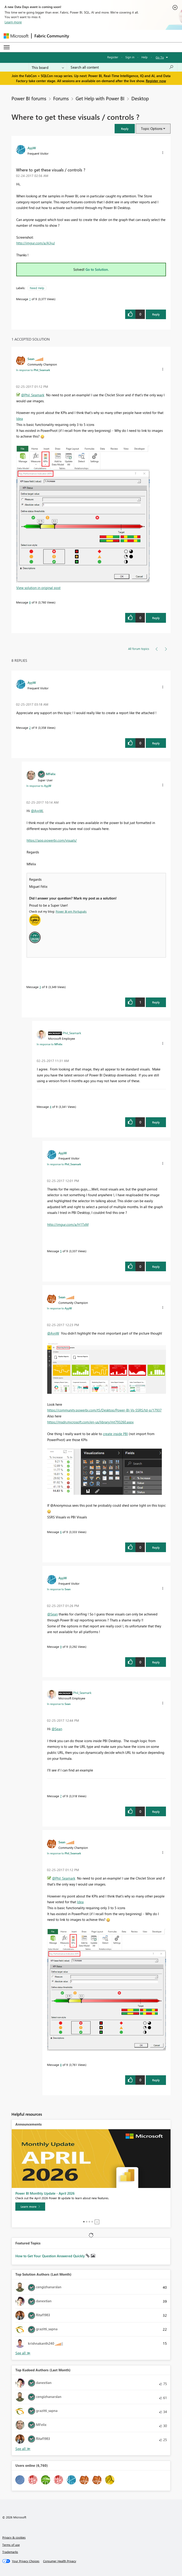 This screenshot has height=2576, width=182. What do you see at coordinates (40, 987) in the screenshot?
I see `3 [Message 3 of 9]` at bounding box center [40, 987].